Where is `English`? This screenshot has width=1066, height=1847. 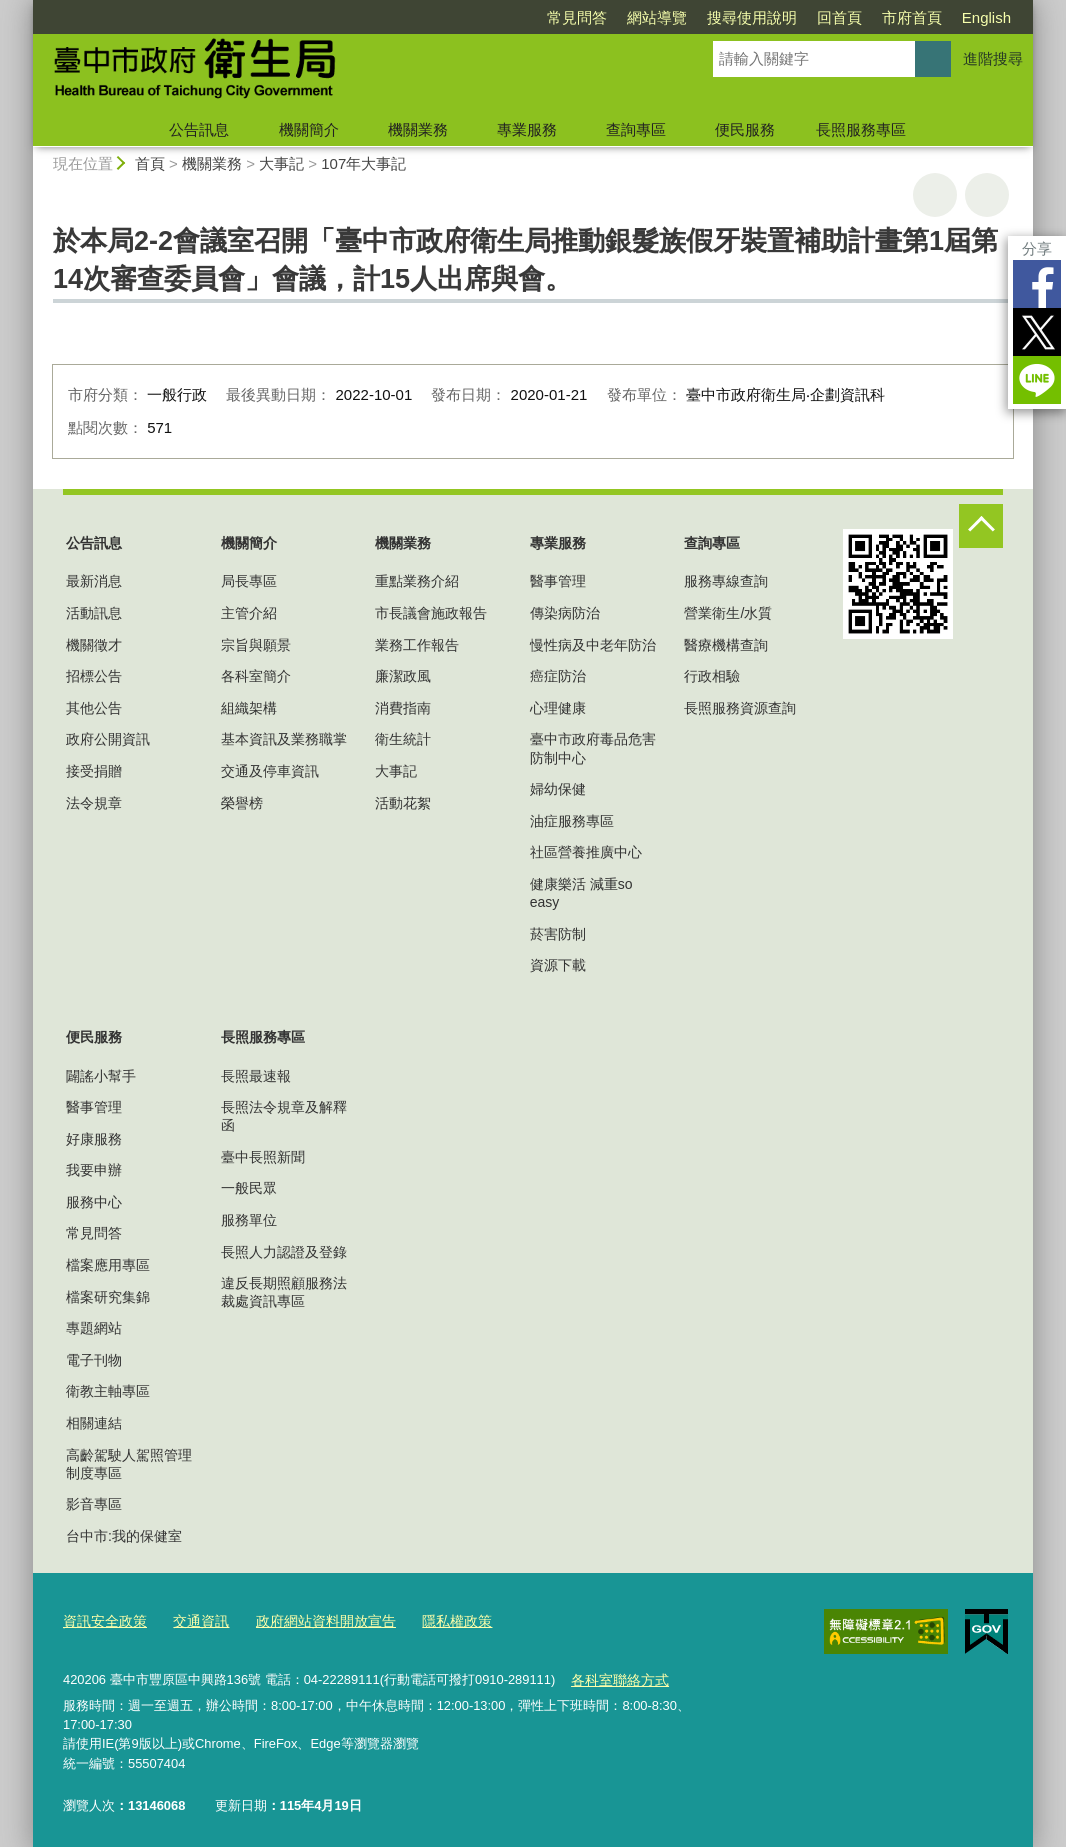 English is located at coordinates (986, 17).